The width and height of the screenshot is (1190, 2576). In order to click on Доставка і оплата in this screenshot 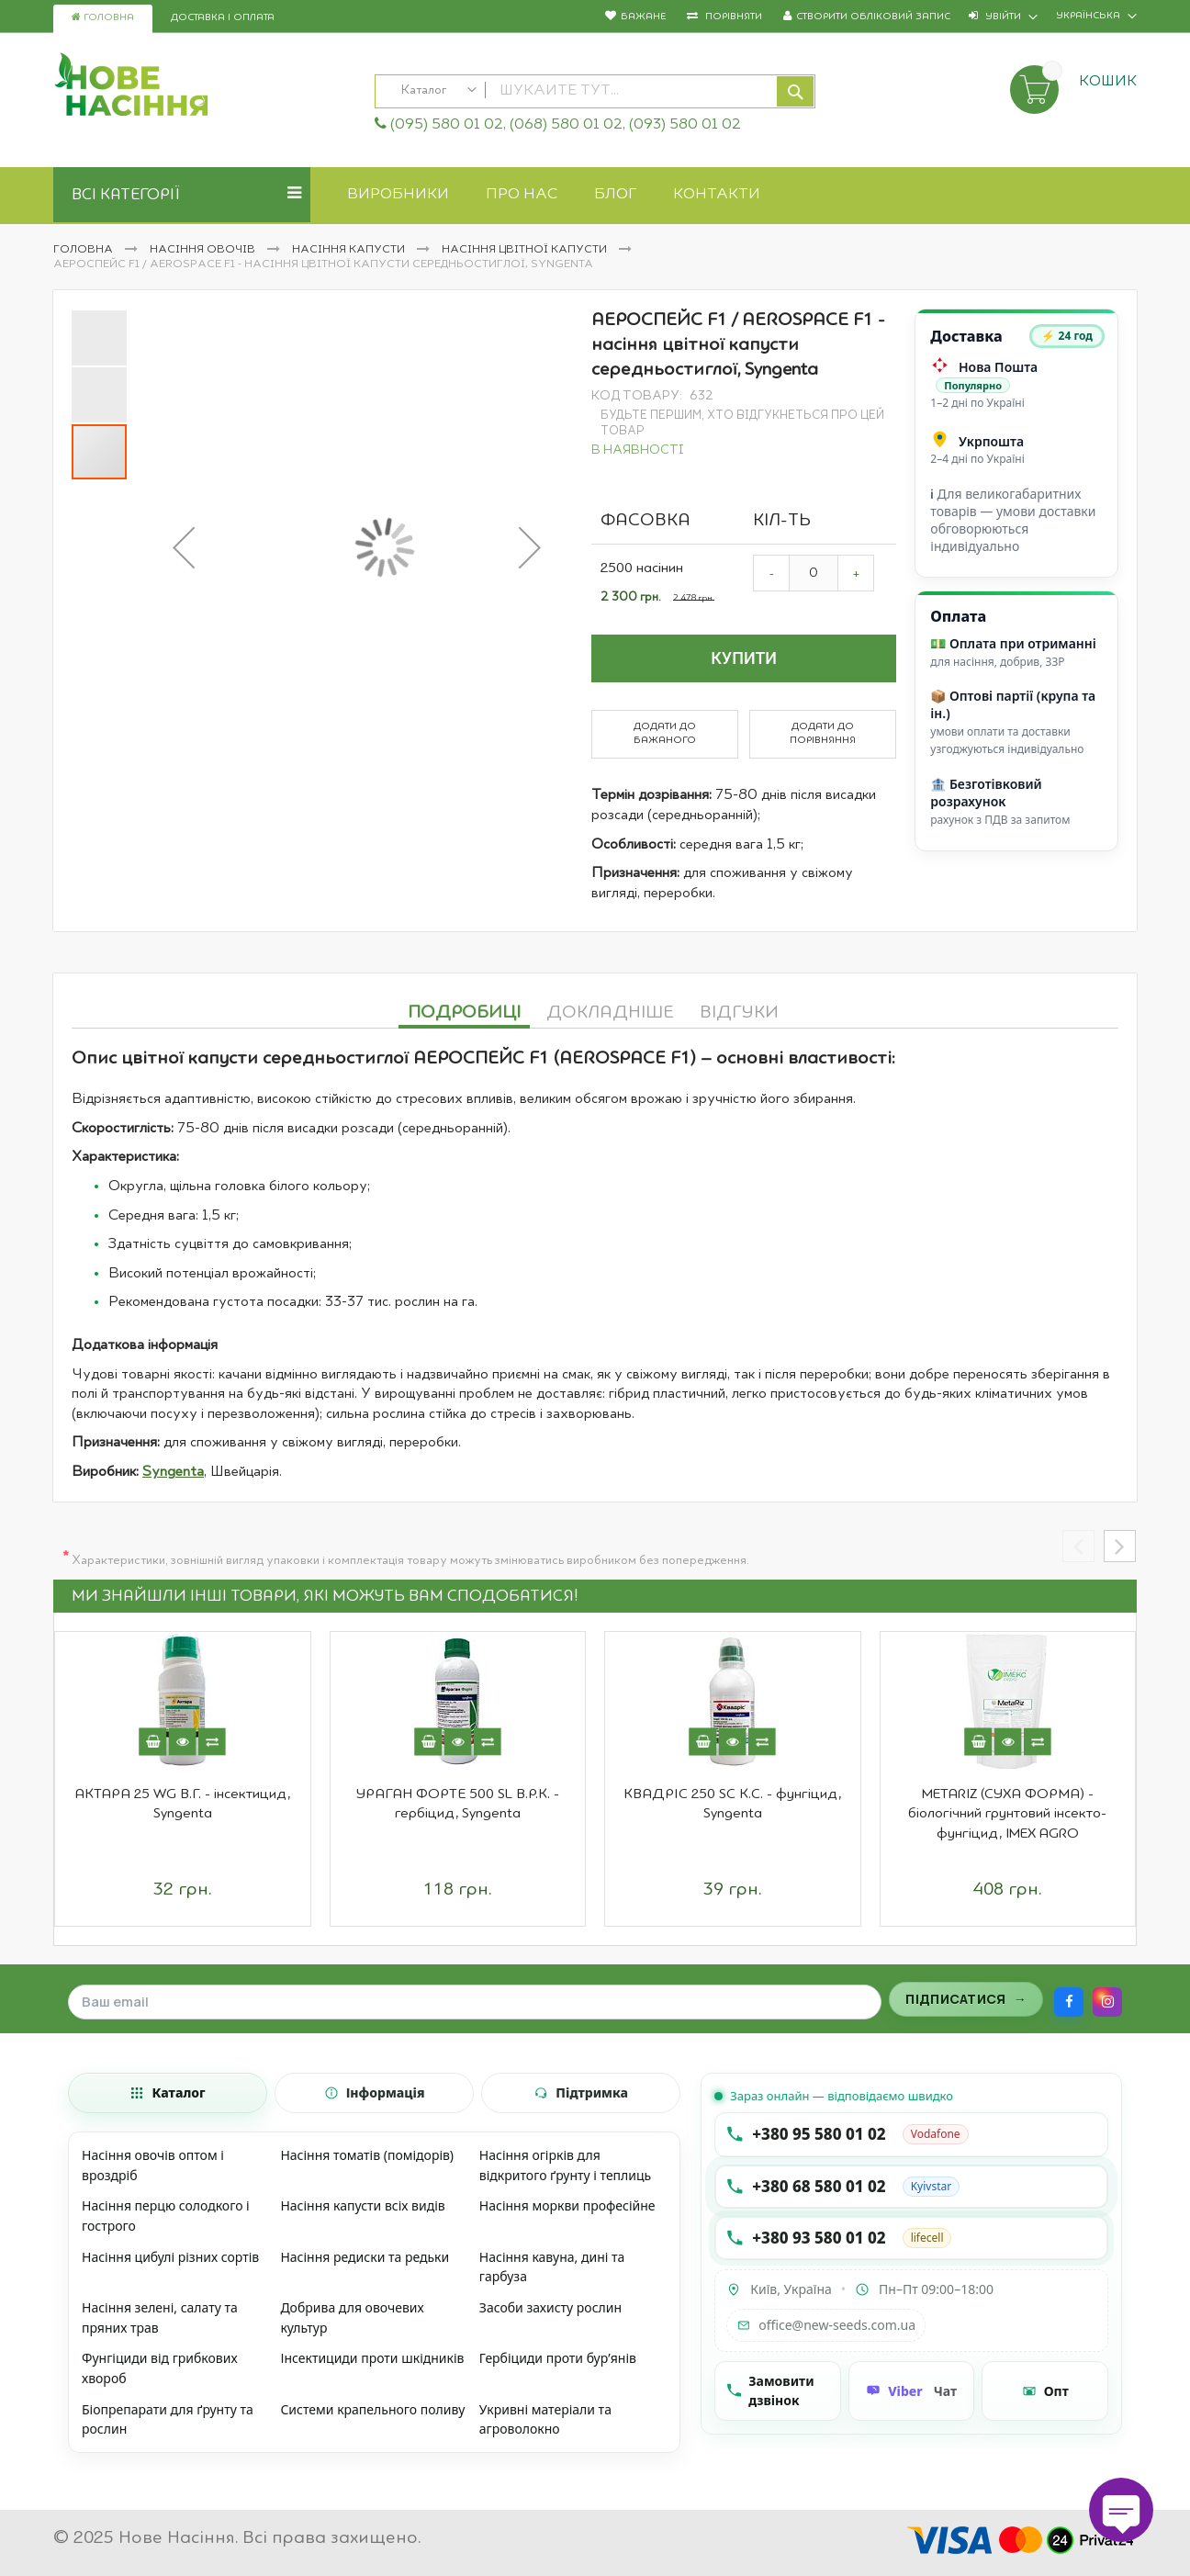, I will do `click(223, 18)`.